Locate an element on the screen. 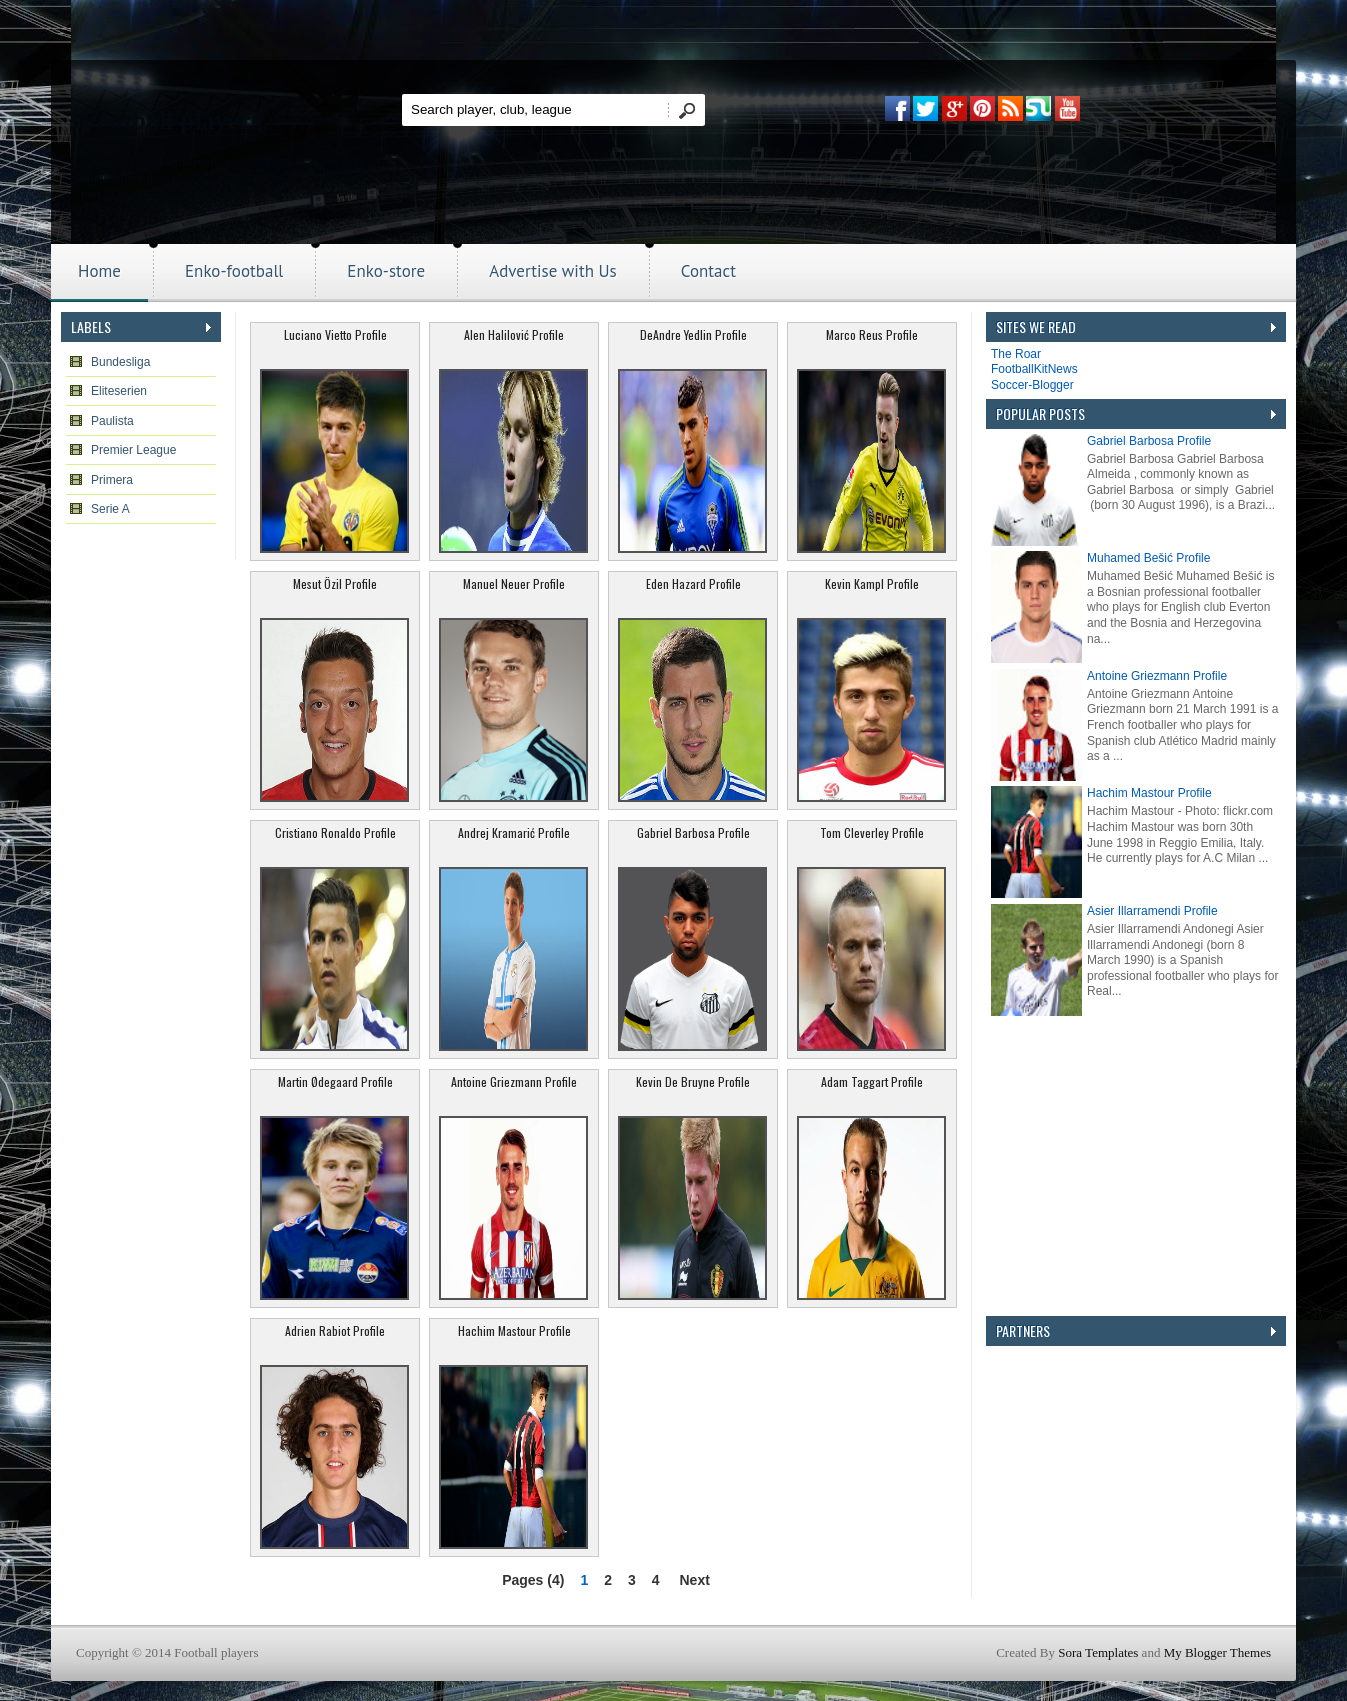 The height and width of the screenshot is (1701, 1347). Eliteserien is located at coordinates (119, 391).